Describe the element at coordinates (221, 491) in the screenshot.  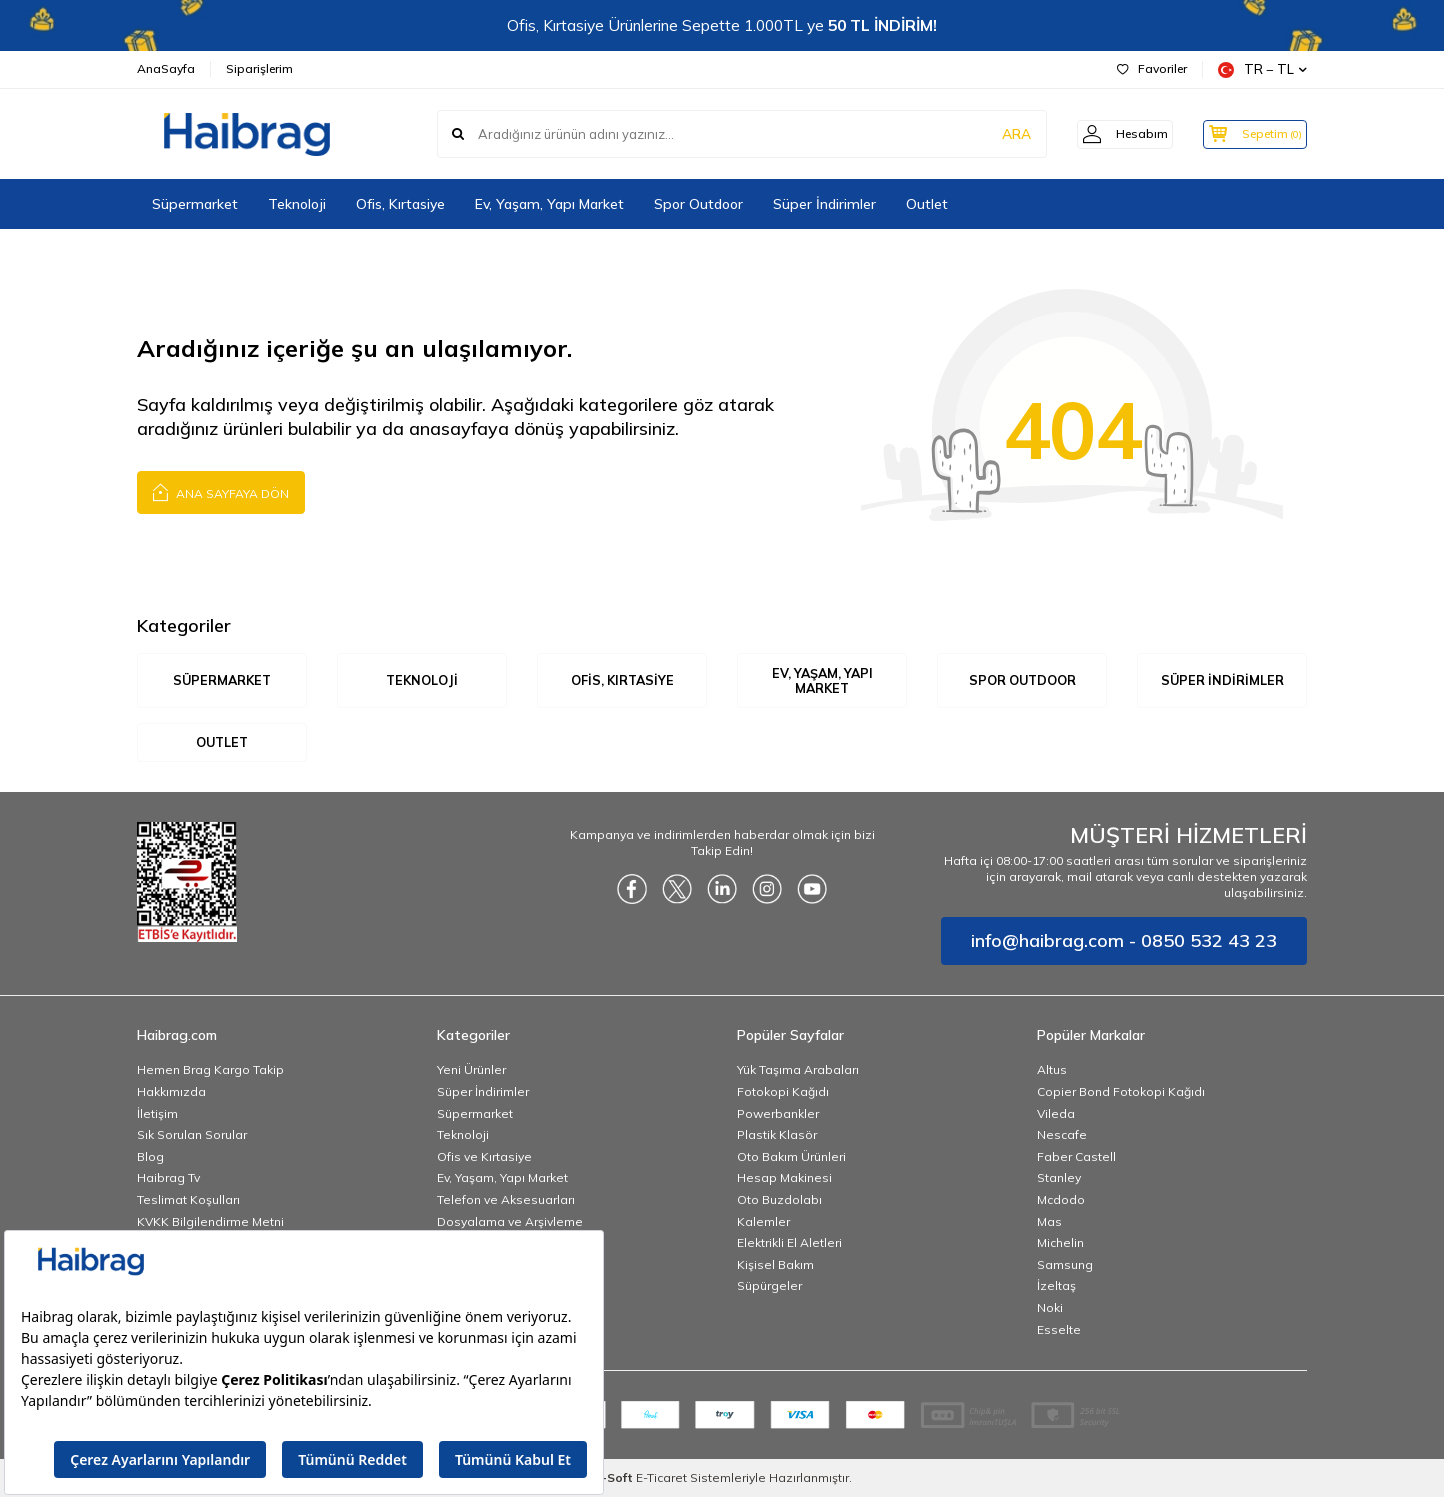
I see `Ana Sayfaya Dön` at that location.